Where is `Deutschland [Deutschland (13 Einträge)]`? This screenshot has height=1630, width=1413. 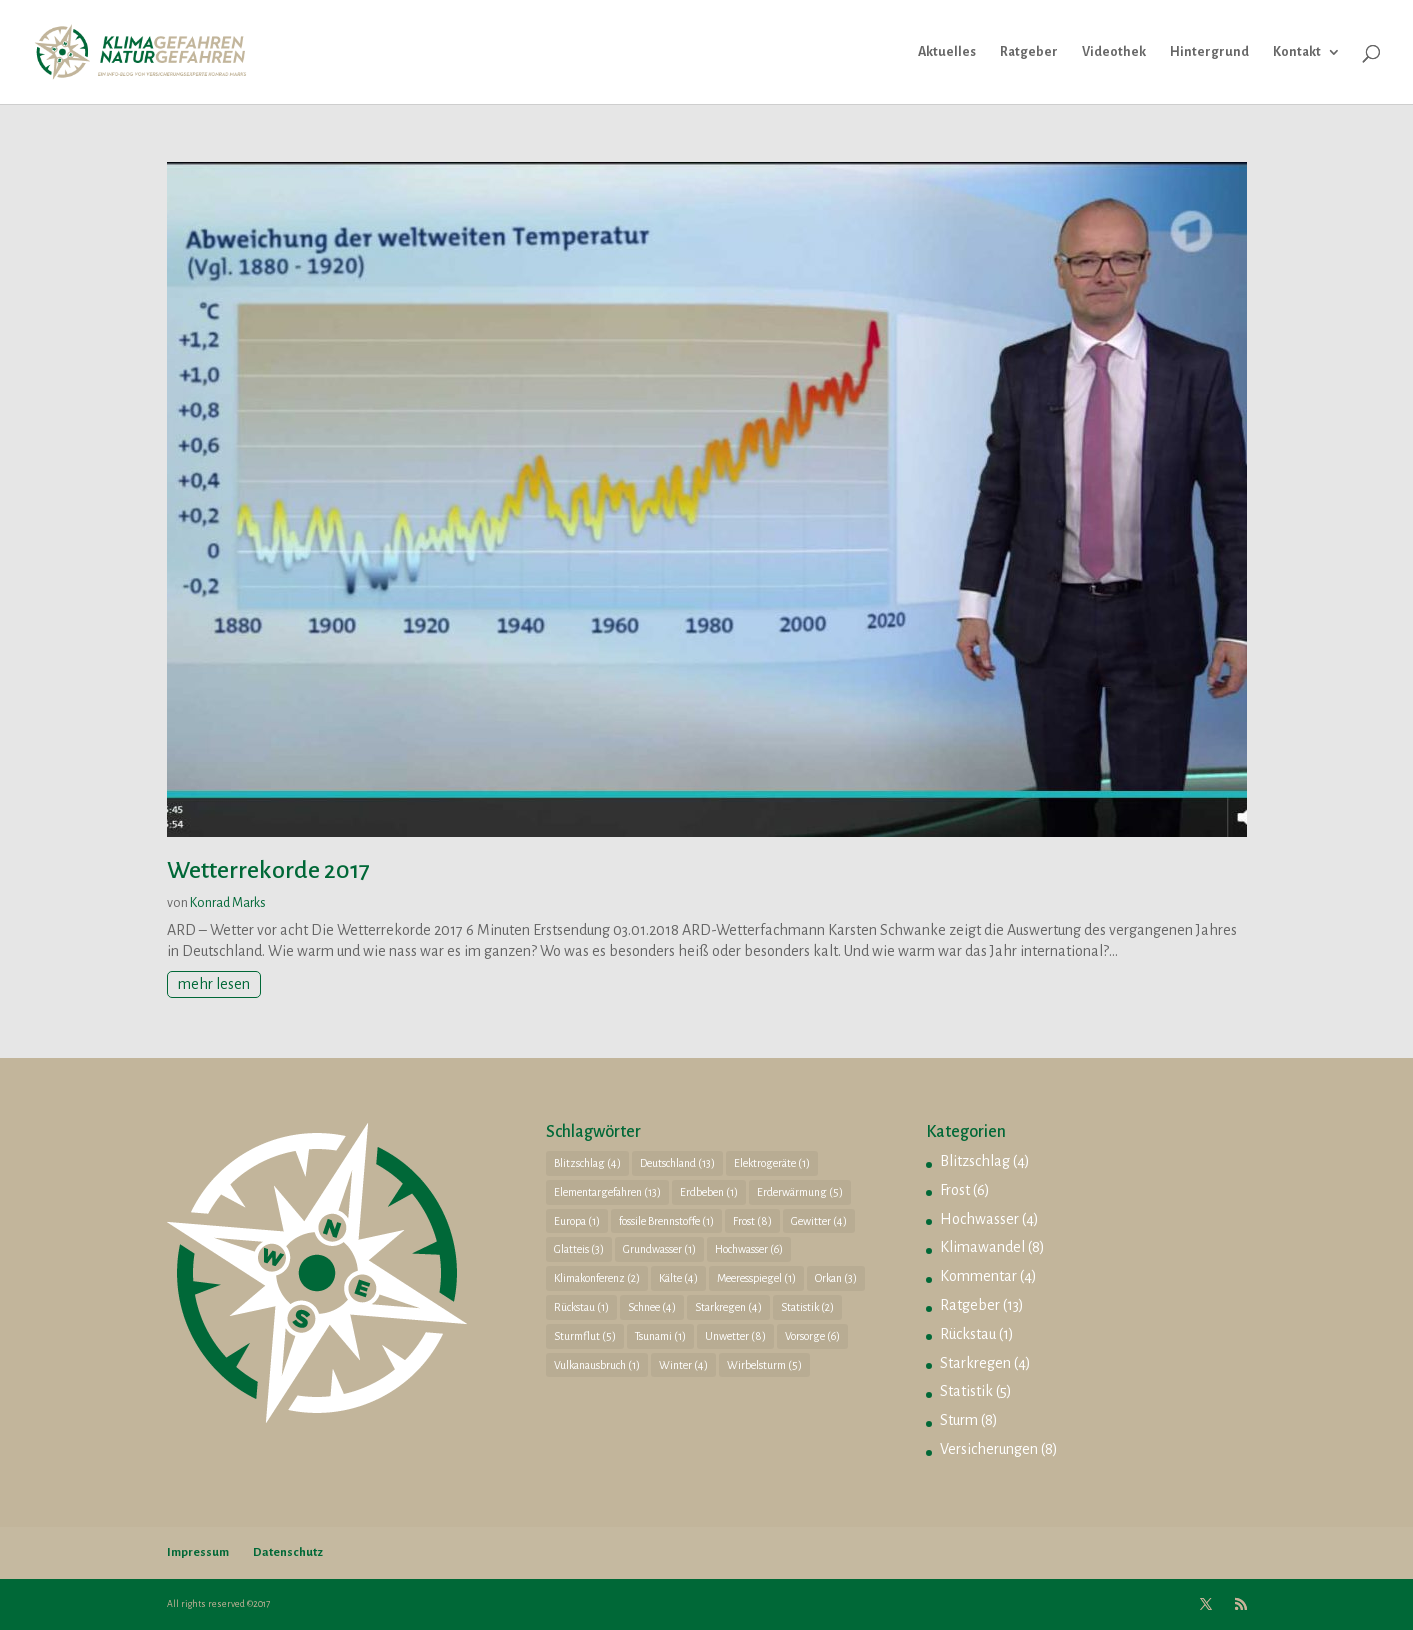
Deutschland [Deutschland (13 Einträge)] is located at coordinates (677, 1163).